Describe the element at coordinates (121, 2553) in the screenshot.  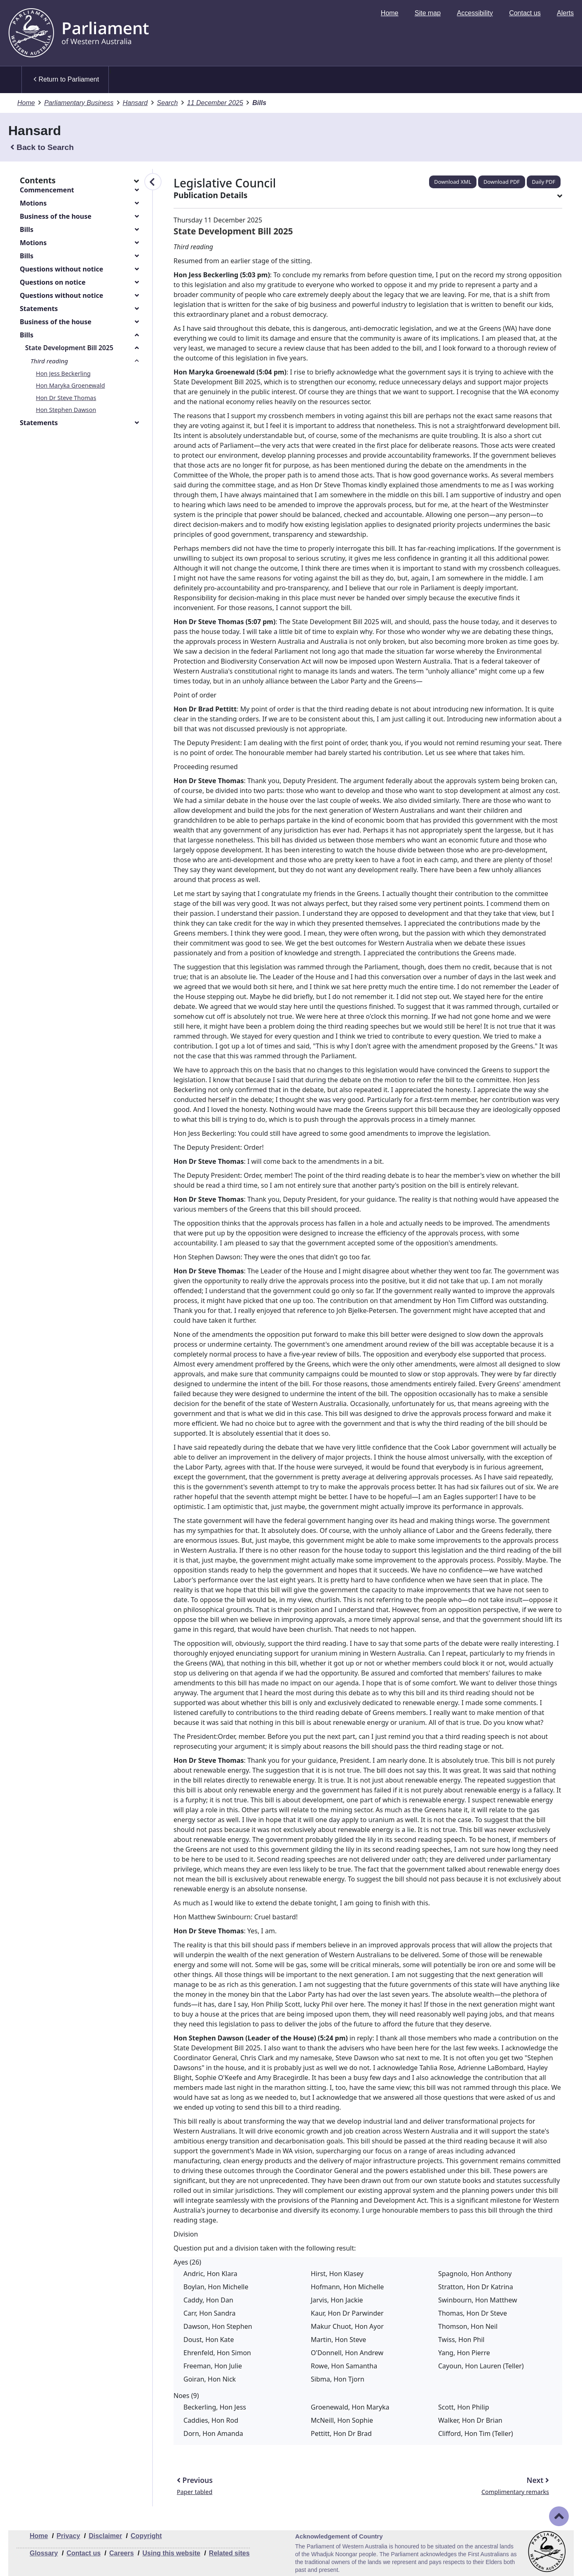
I see `Careers` at that location.